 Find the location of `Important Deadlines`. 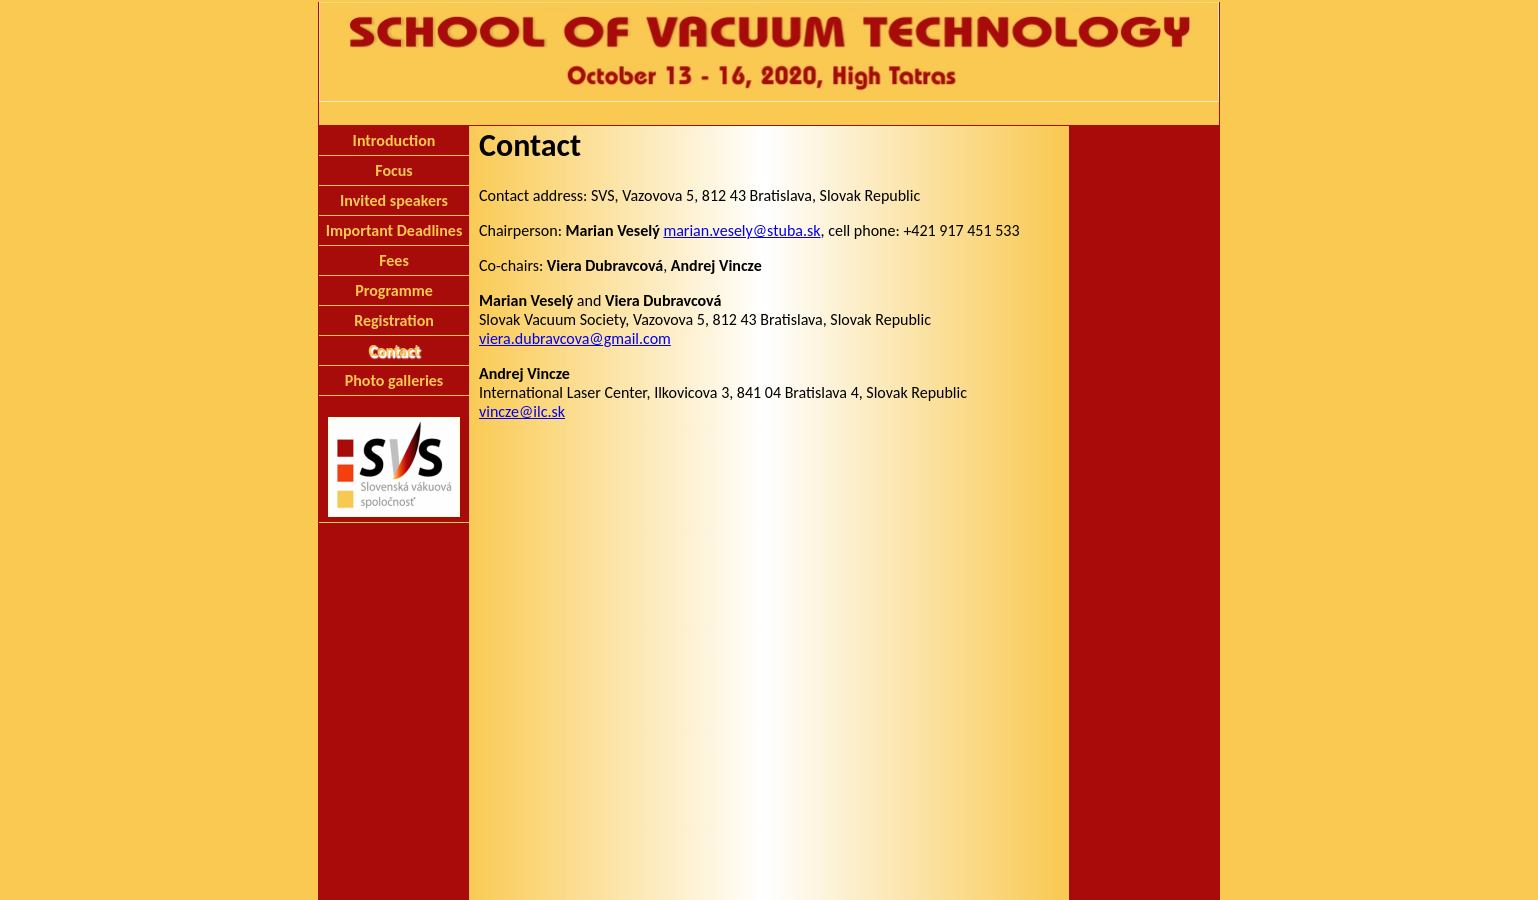

Important Deadlines is located at coordinates (394, 230).